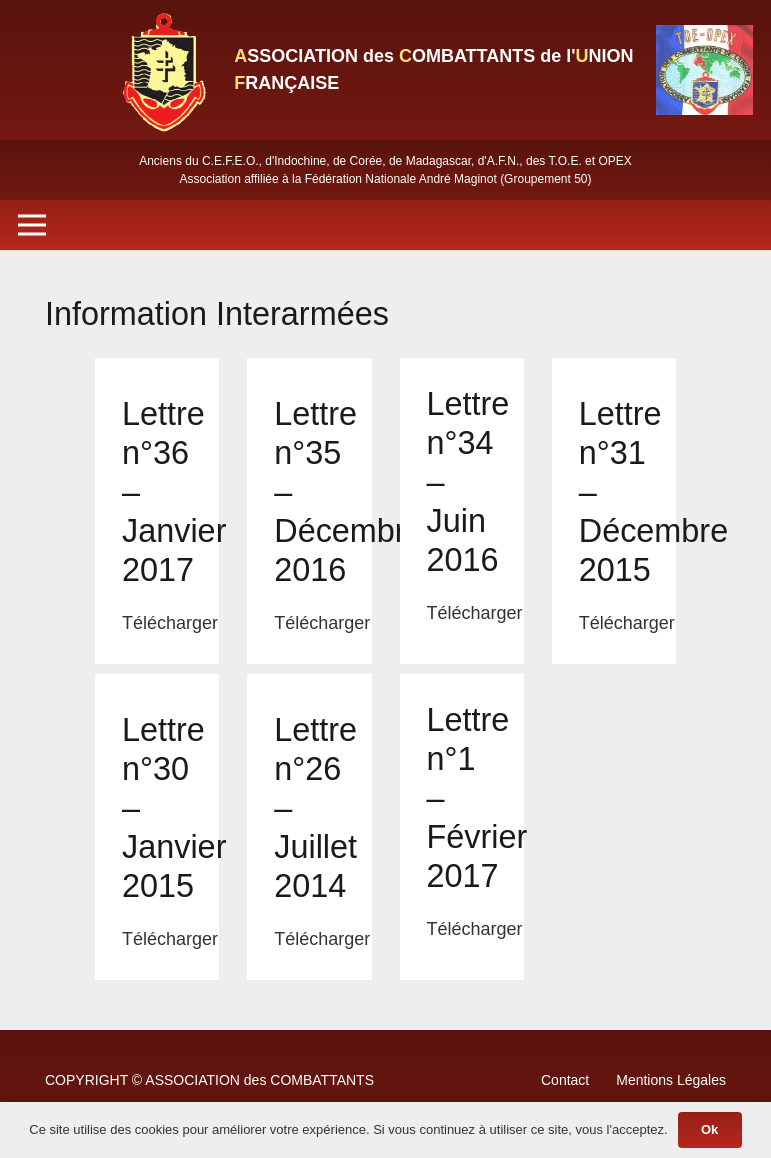 The image size is (771, 1158). What do you see at coordinates (671, 1080) in the screenshot?
I see `Mentions Légales` at bounding box center [671, 1080].